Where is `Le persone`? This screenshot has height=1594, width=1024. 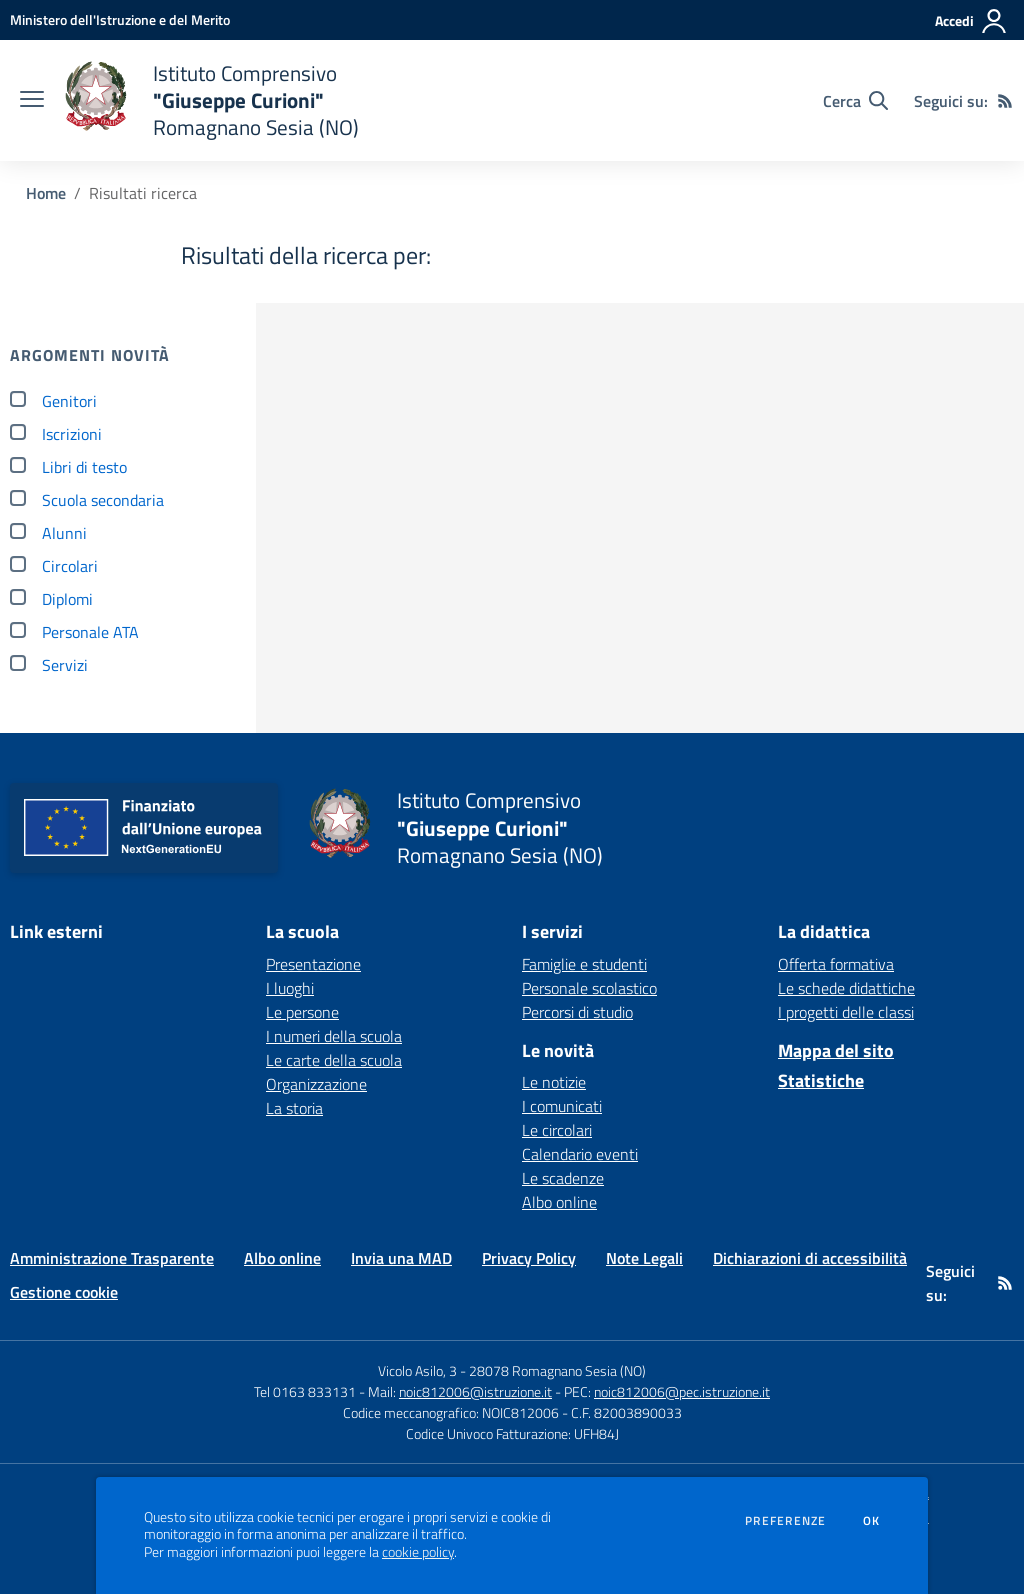 Le persone is located at coordinates (302, 1012).